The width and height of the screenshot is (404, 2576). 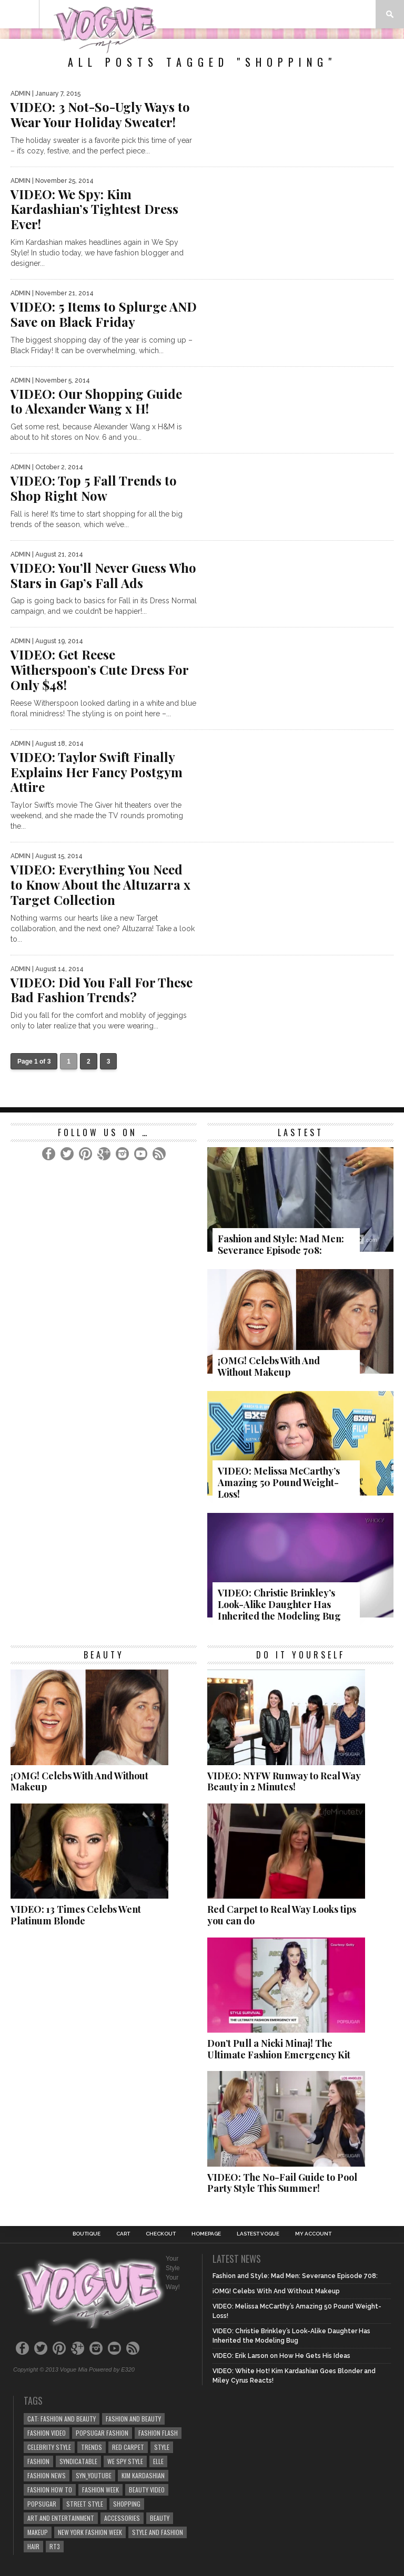 I want to click on style and fashion, so click(x=157, y=2532).